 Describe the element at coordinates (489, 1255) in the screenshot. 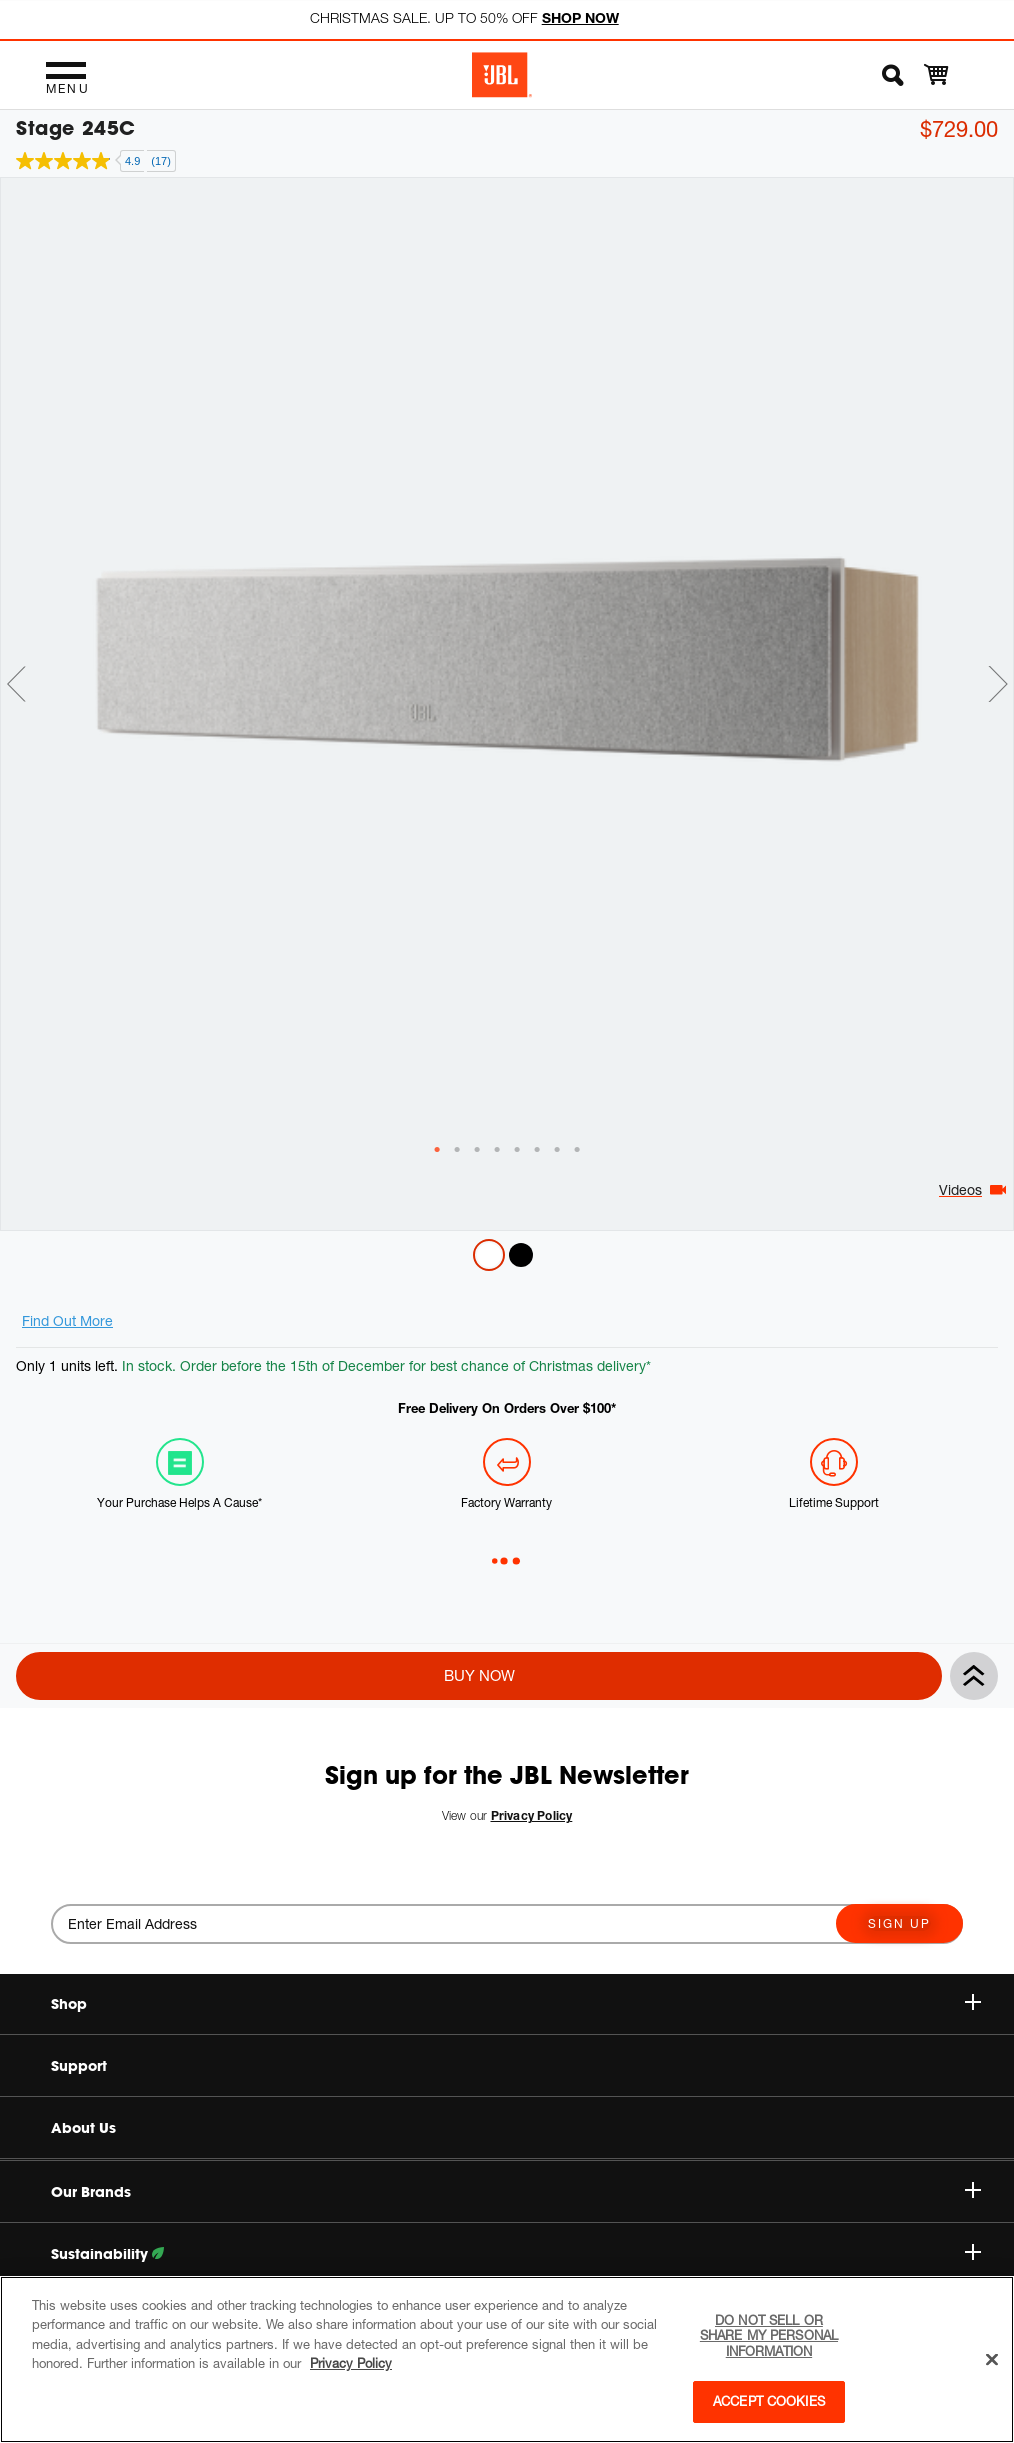

I see `Latte` at that location.